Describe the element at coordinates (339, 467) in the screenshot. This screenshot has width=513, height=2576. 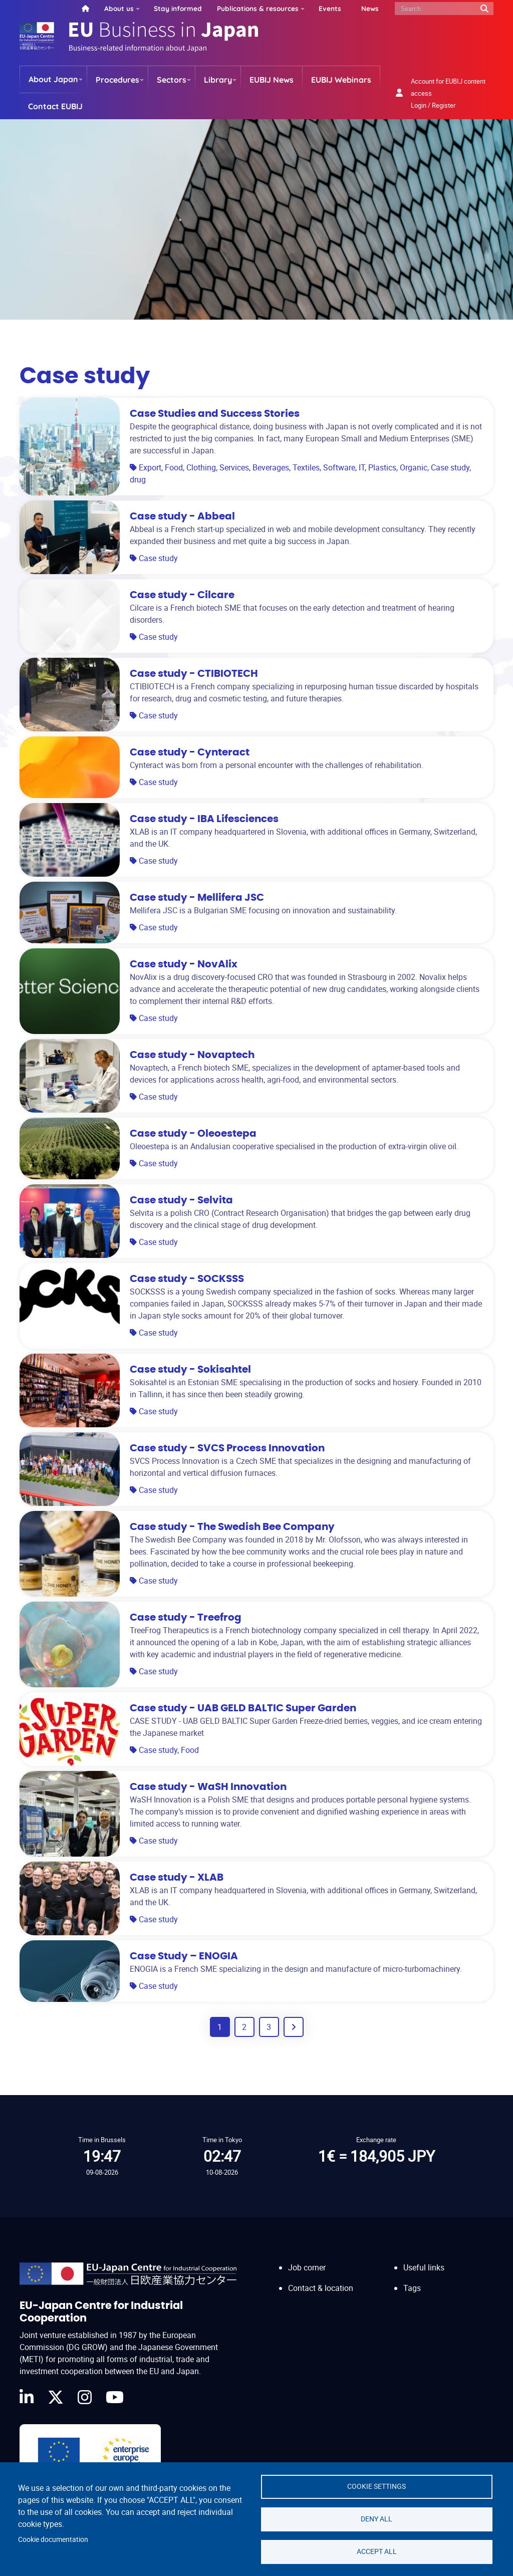
I see `Software` at that location.